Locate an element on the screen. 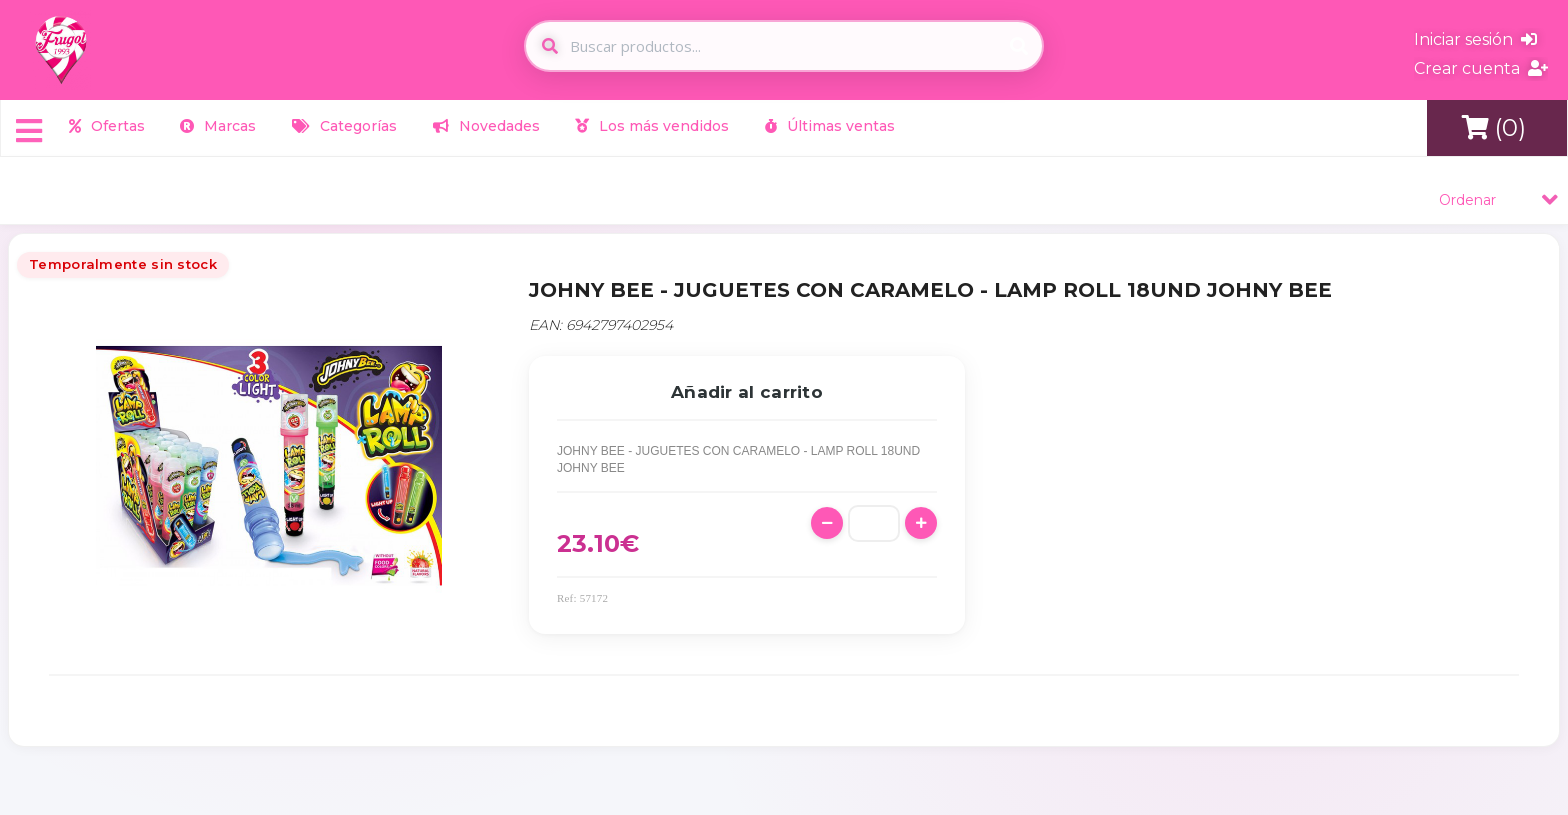  Categorías is located at coordinates (344, 126).